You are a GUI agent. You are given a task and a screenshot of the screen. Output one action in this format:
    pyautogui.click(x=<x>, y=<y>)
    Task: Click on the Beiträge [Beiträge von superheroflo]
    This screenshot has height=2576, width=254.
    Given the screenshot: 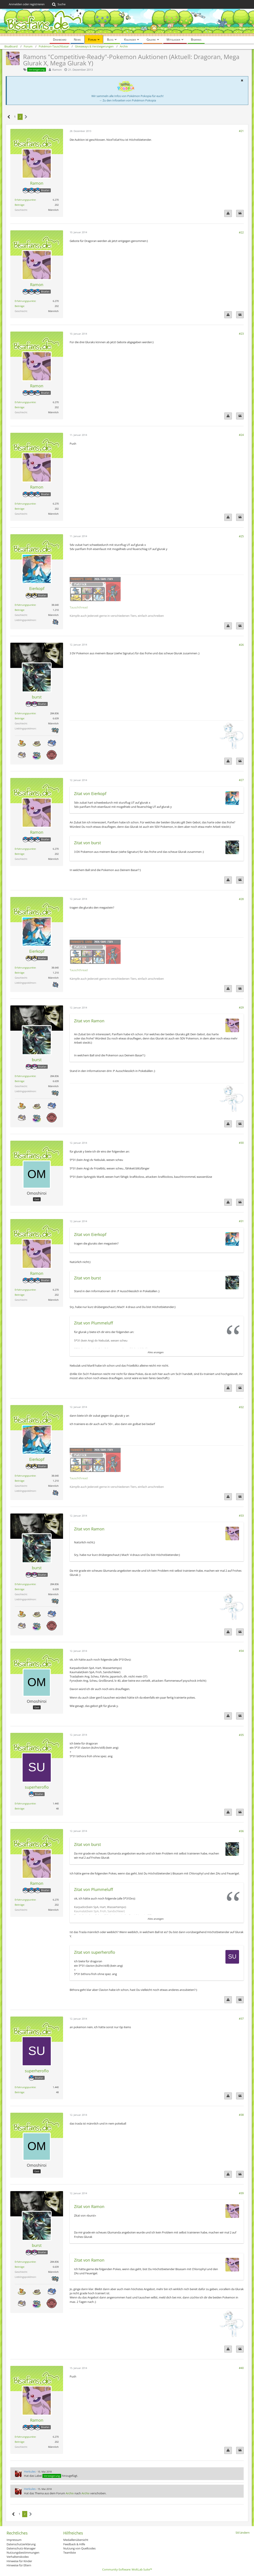 What is the action you would take?
    pyautogui.click(x=19, y=1808)
    